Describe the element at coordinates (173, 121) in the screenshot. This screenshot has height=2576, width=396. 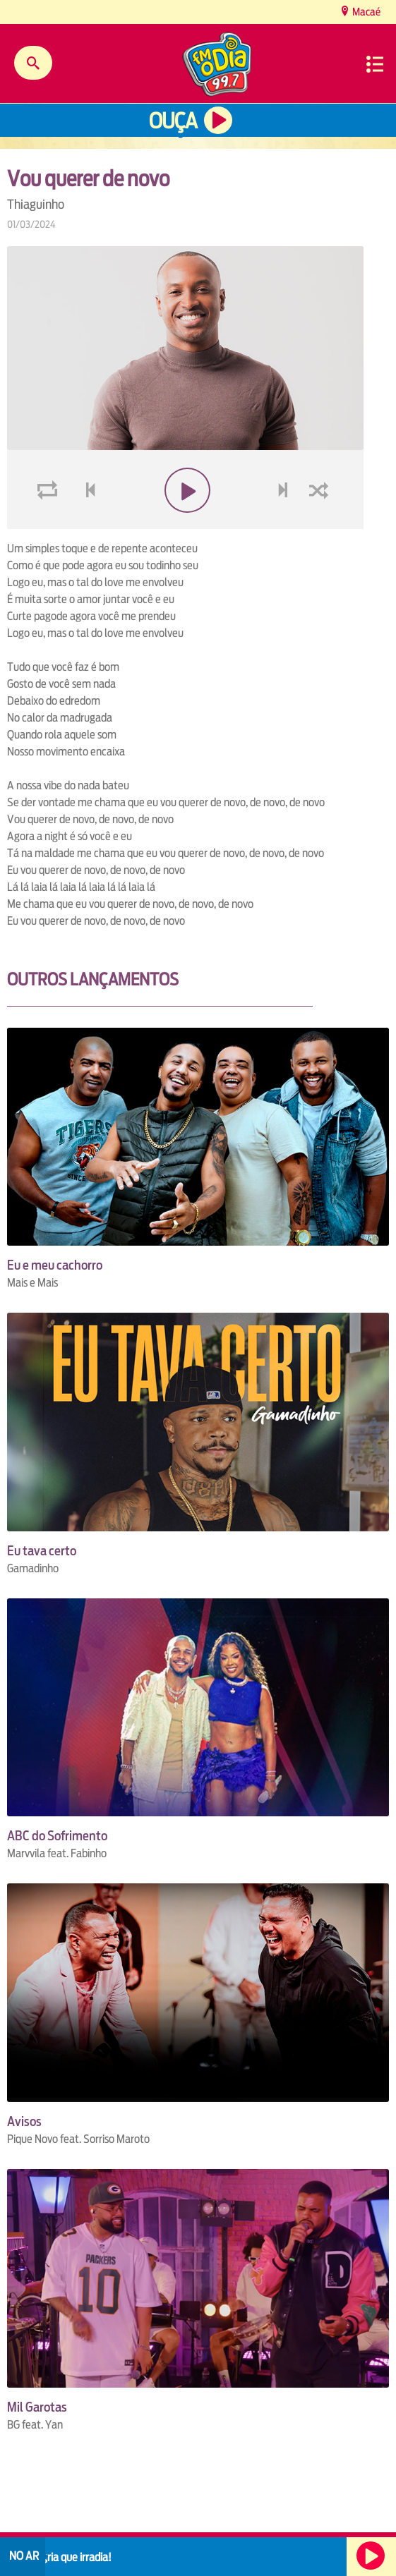
I see `Ouça` at that location.